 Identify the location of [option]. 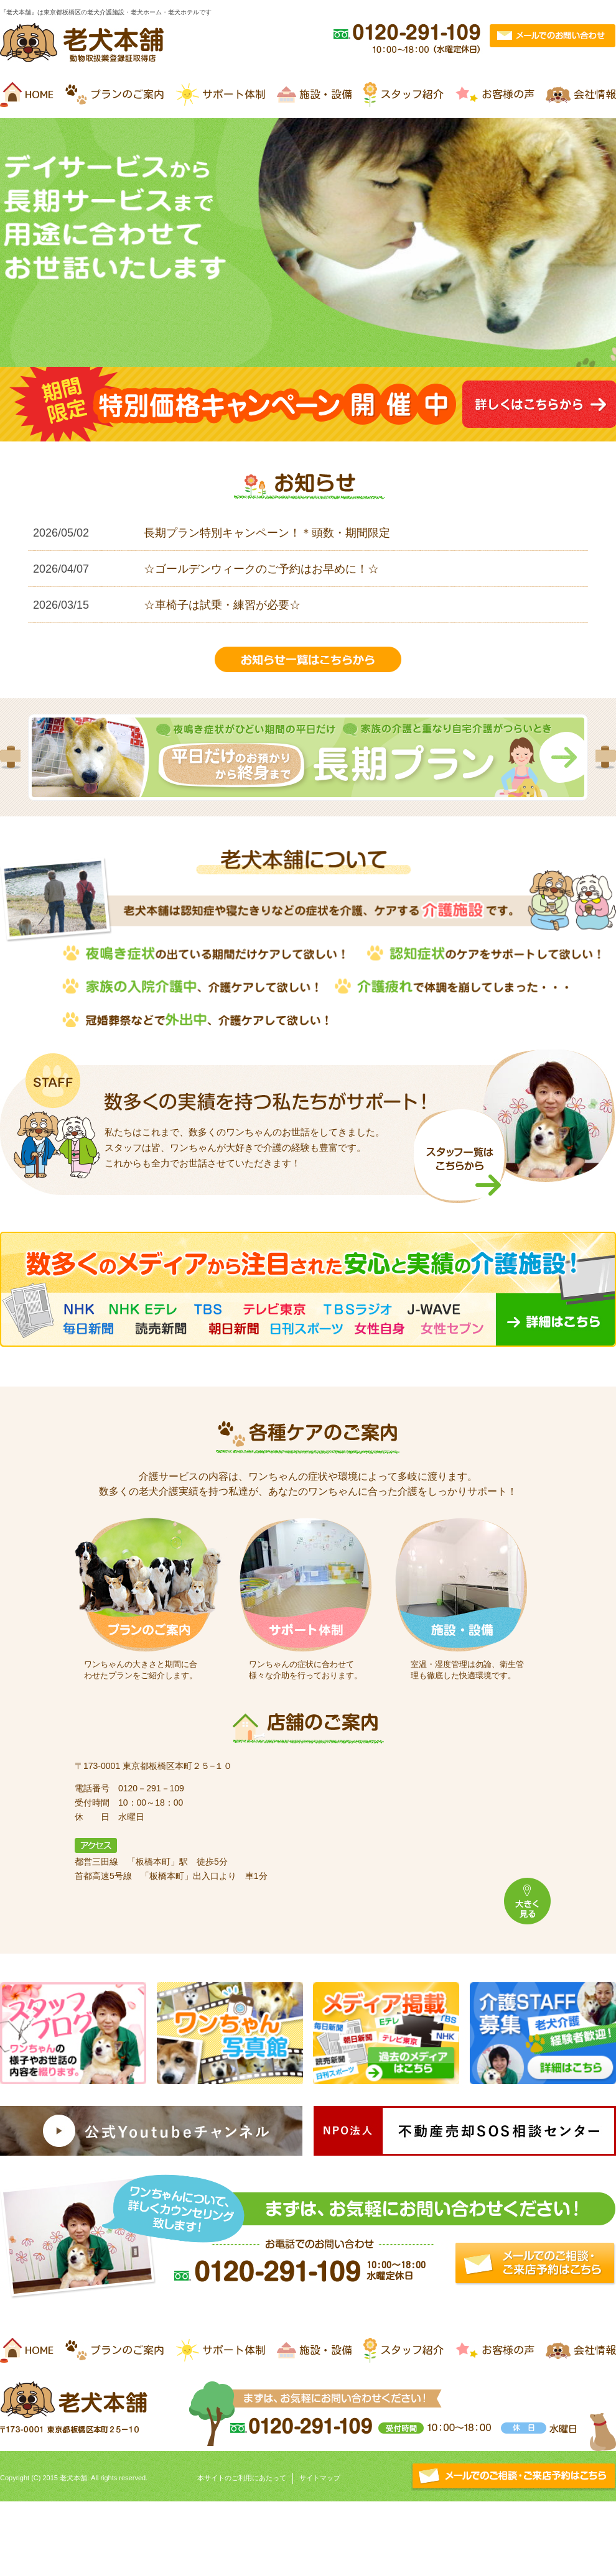
(308, 757).